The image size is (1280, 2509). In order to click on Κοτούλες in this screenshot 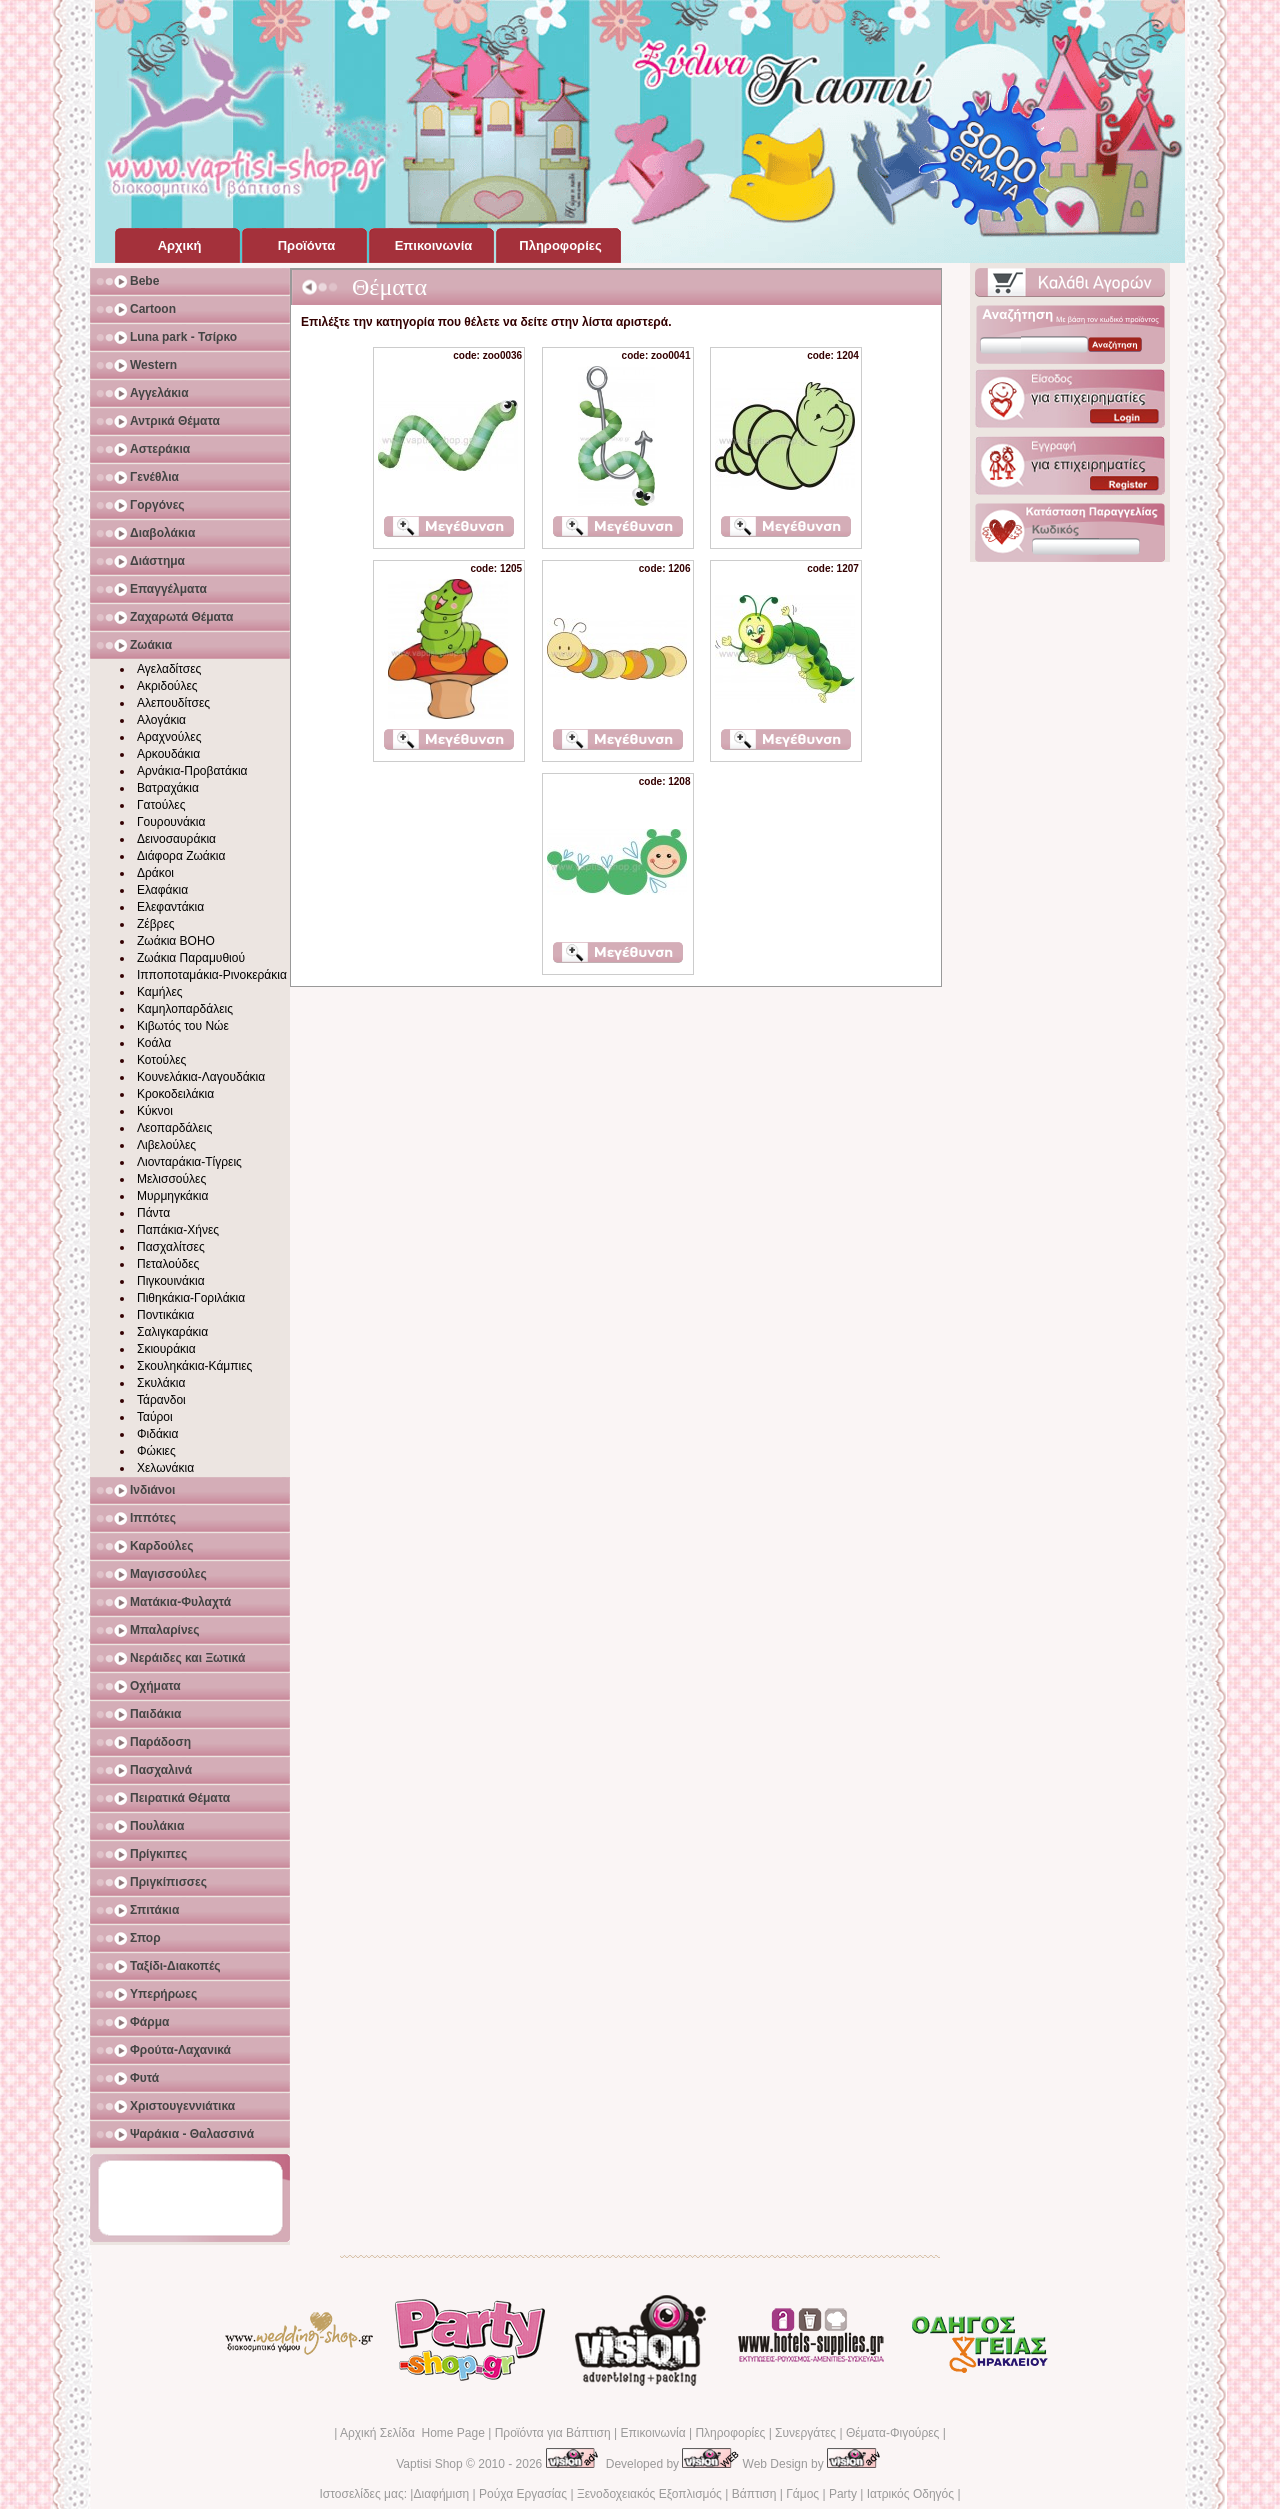, I will do `click(161, 1060)`.